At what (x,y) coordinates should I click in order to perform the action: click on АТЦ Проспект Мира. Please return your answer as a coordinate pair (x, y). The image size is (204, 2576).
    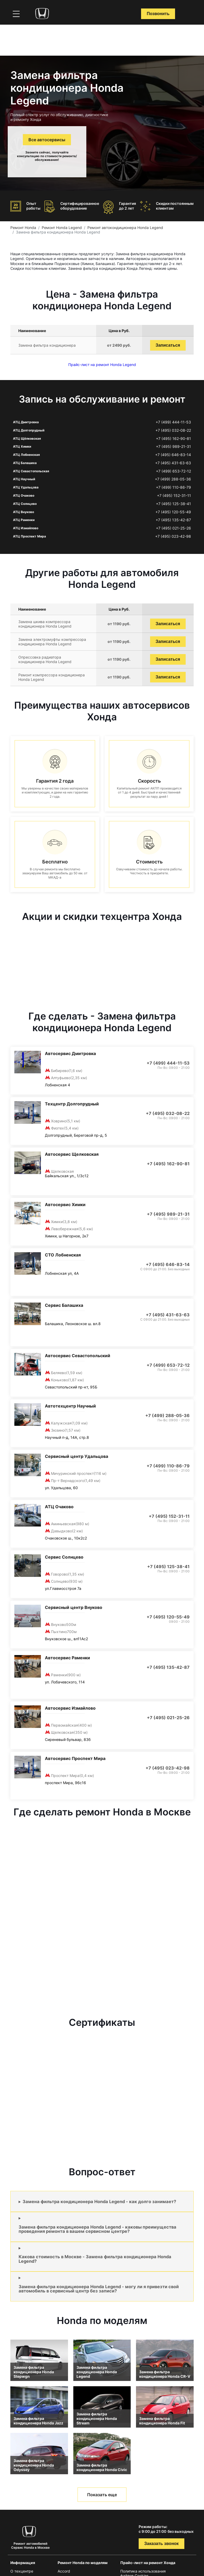
    Looking at the image, I should click on (29, 536).